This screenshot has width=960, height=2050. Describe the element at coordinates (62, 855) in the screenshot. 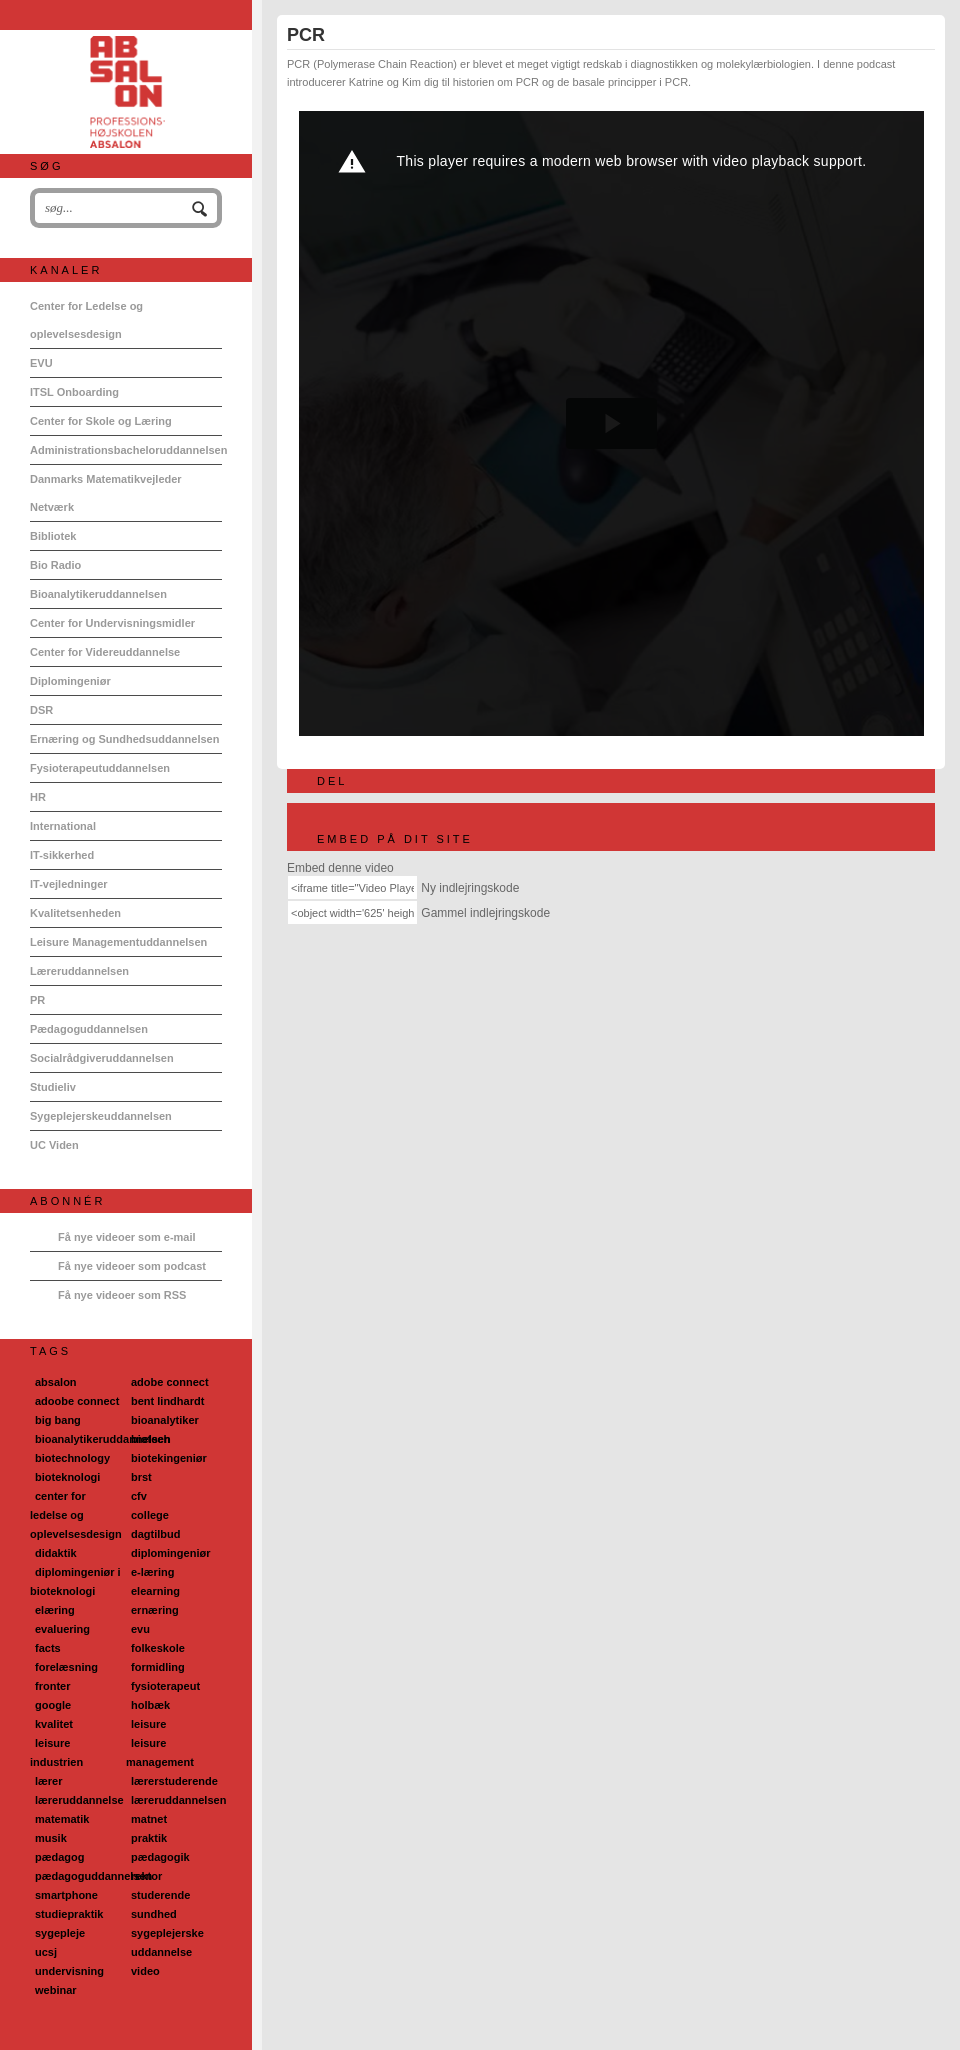

I see `IT-sikkerhed` at that location.